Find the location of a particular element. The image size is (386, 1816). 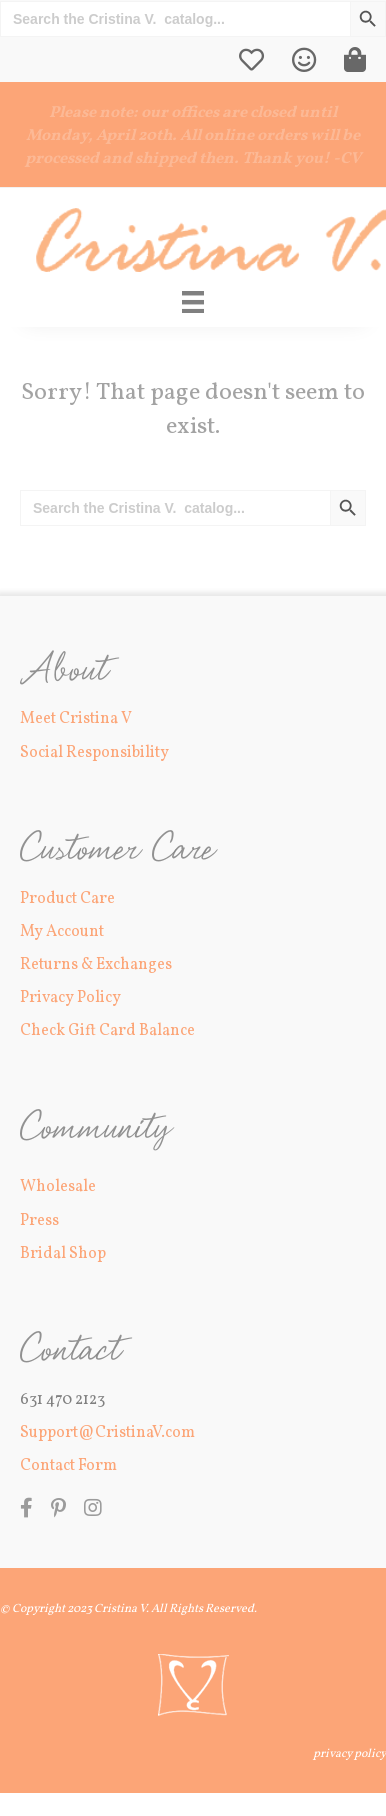

Meet Cristina V is located at coordinates (76, 719).